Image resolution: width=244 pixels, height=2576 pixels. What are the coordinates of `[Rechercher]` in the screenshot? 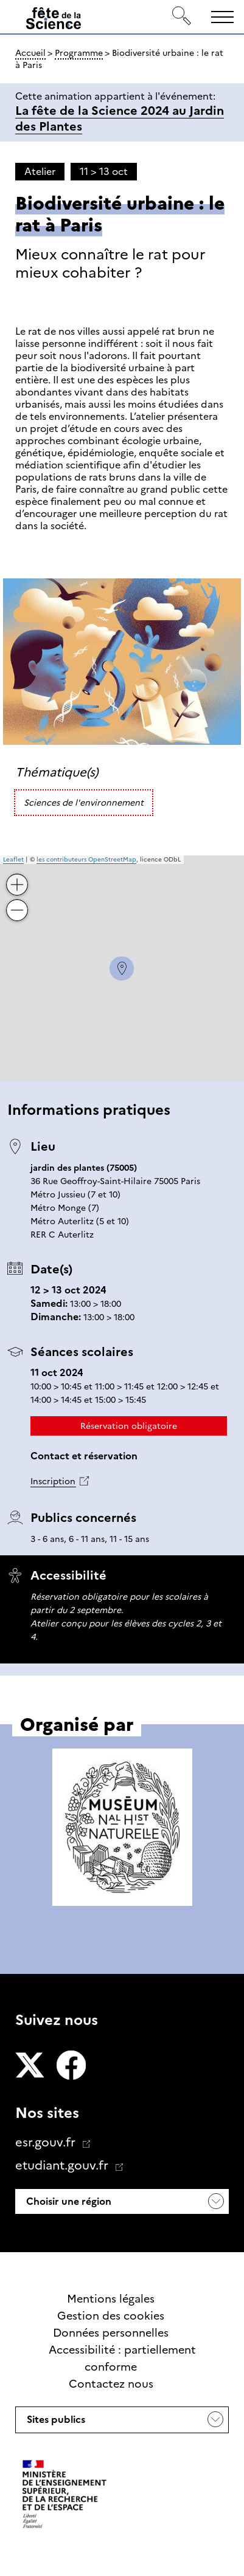 It's located at (182, 16).